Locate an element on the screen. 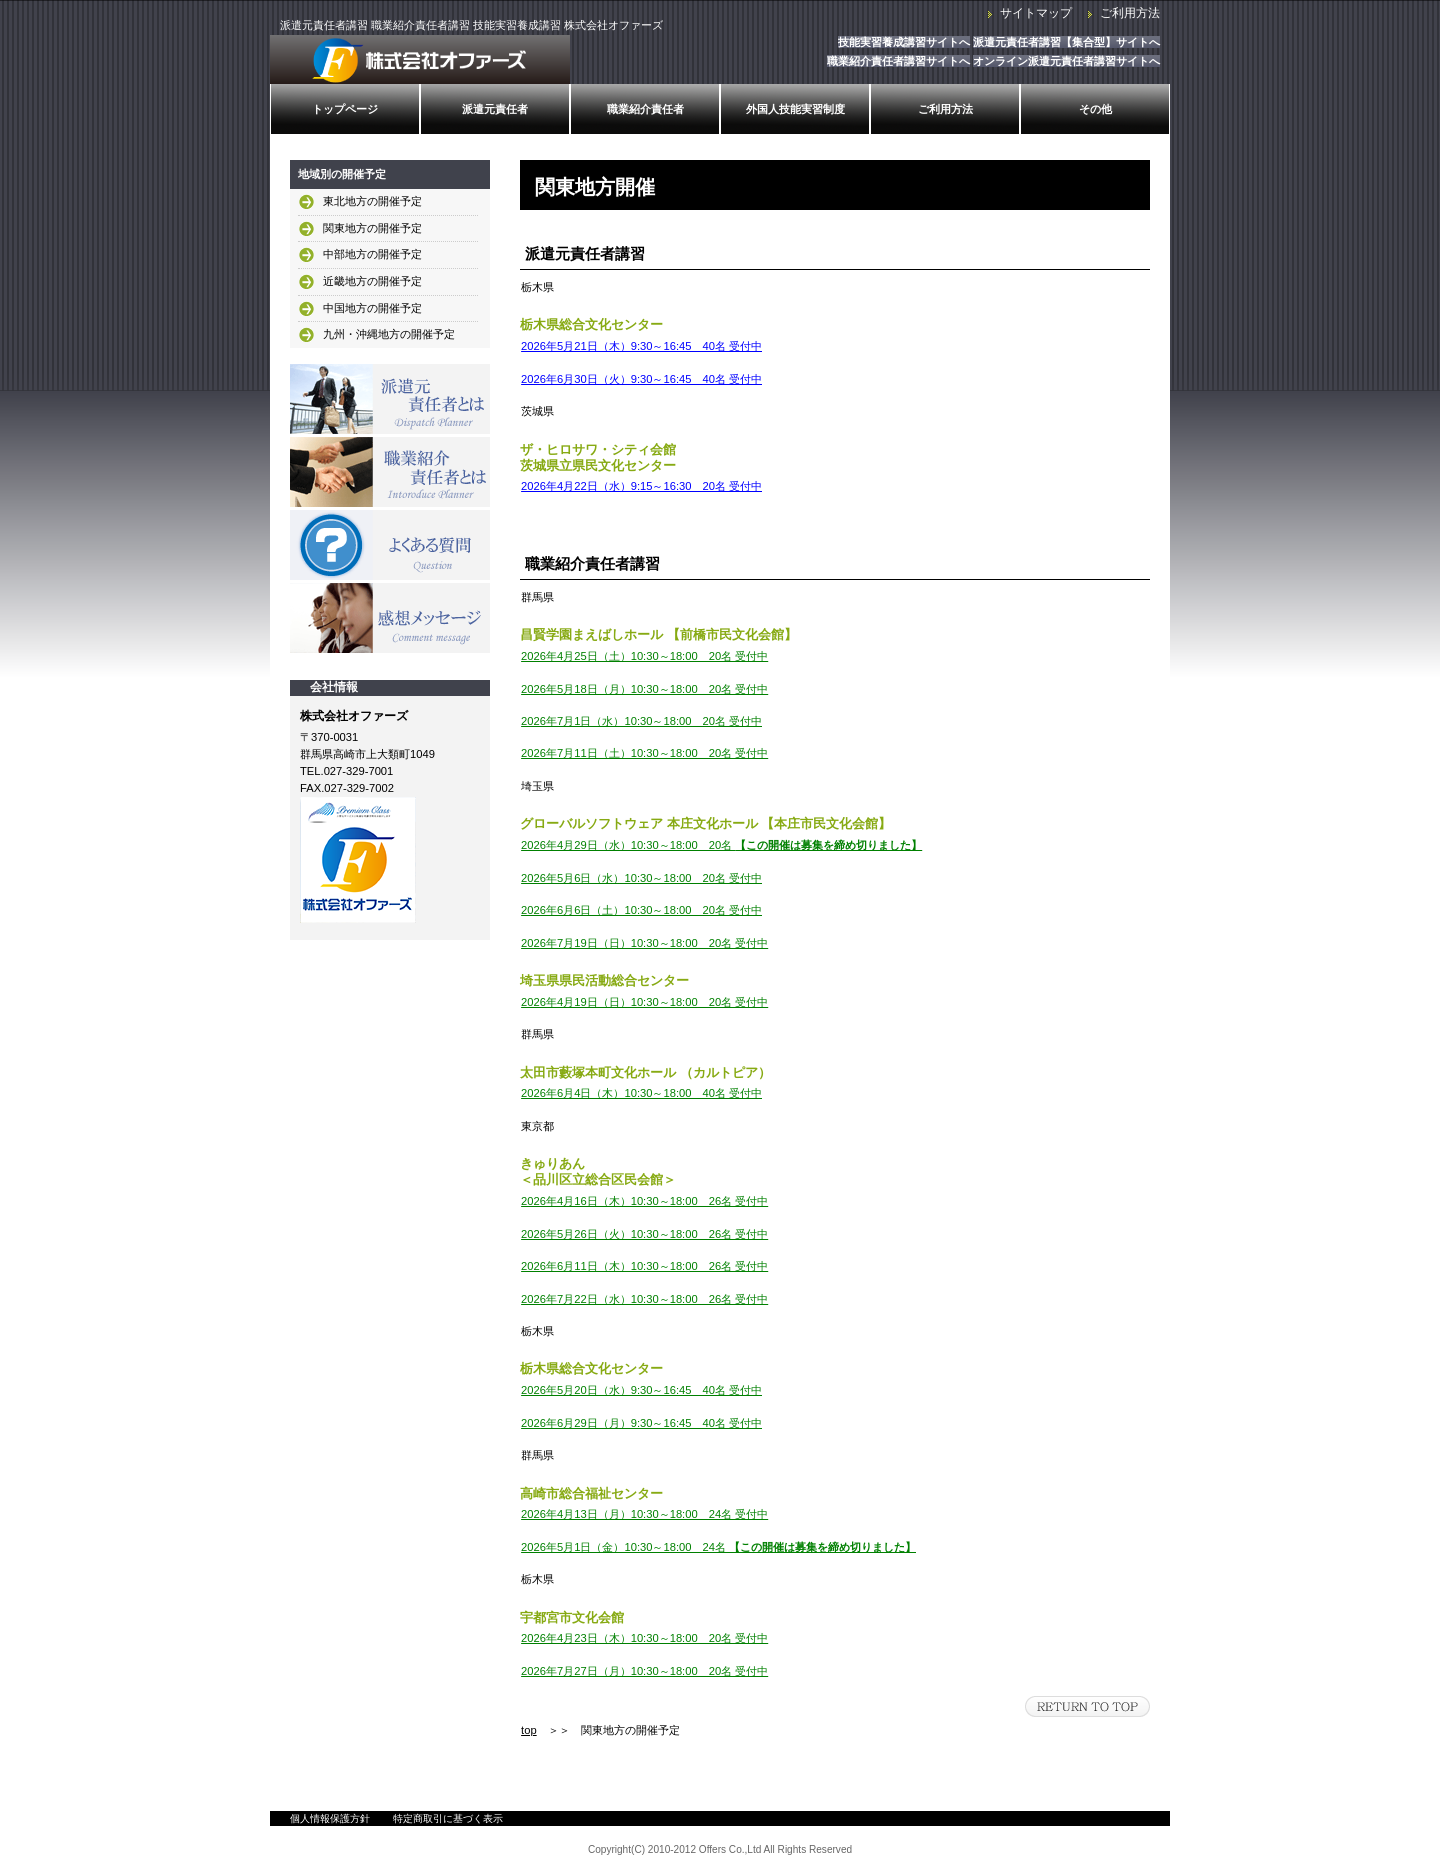 The width and height of the screenshot is (1440, 1861). 2026年7月19日（日）10:30～18:00 20名 受付中 is located at coordinates (644, 943).